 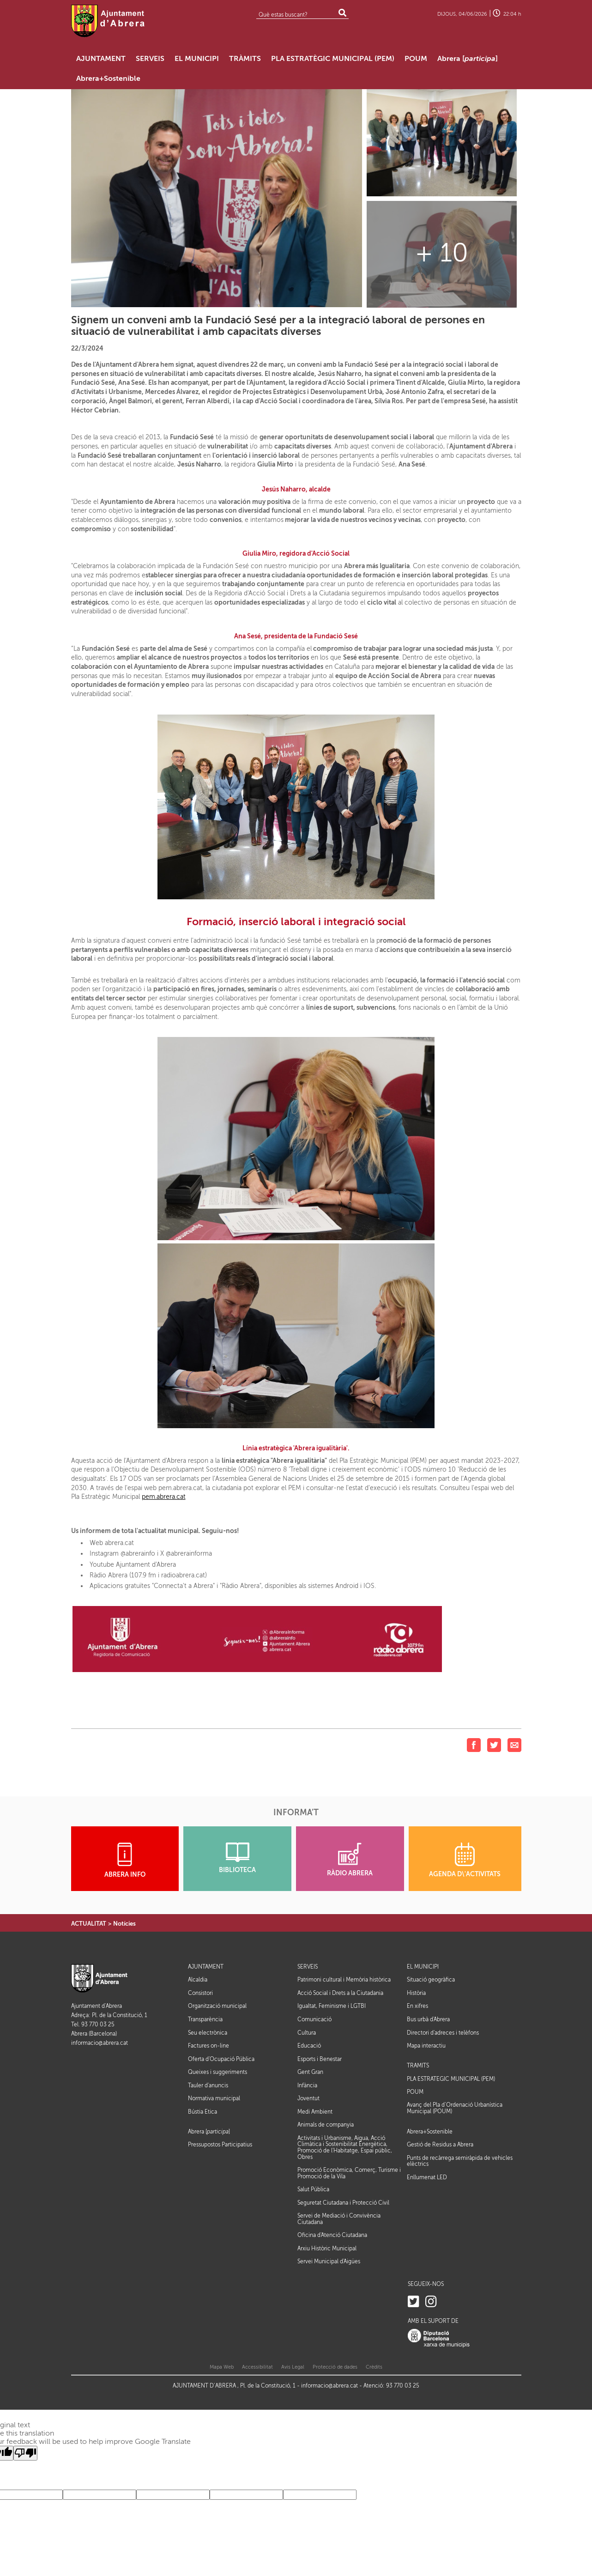 What do you see at coordinates (217, 2072) in the screenshot?
I see `Queixes i suggeriments` at bounding box center [217, 2072].